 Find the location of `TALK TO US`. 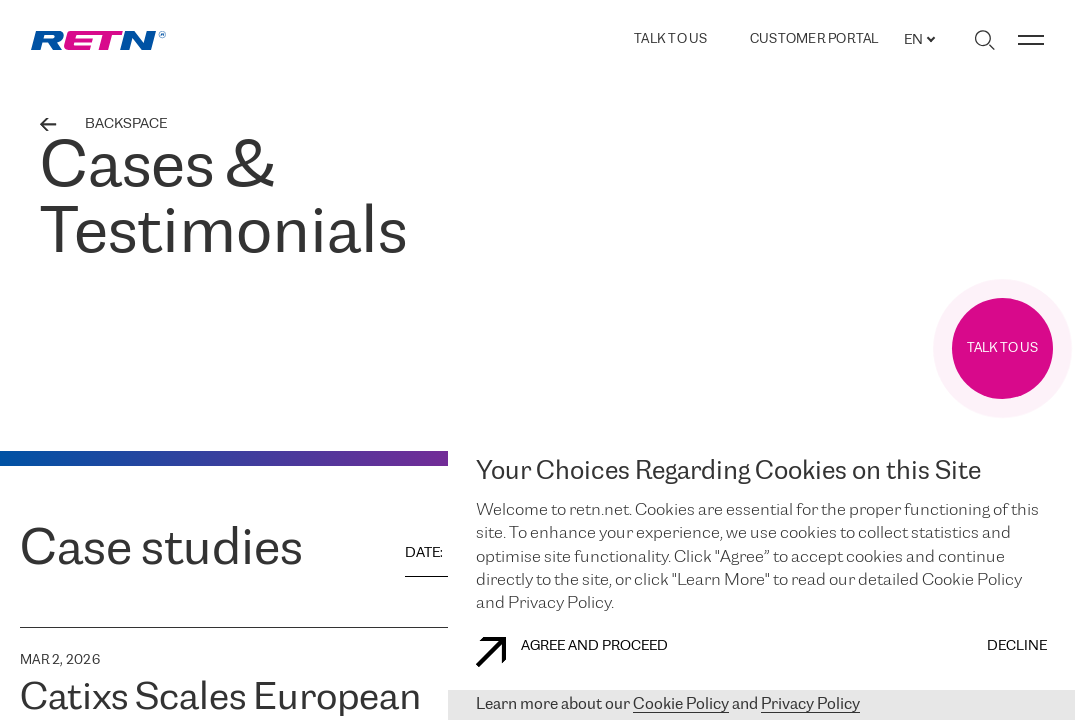

TALK TO US is located at coordinates (671, 39).